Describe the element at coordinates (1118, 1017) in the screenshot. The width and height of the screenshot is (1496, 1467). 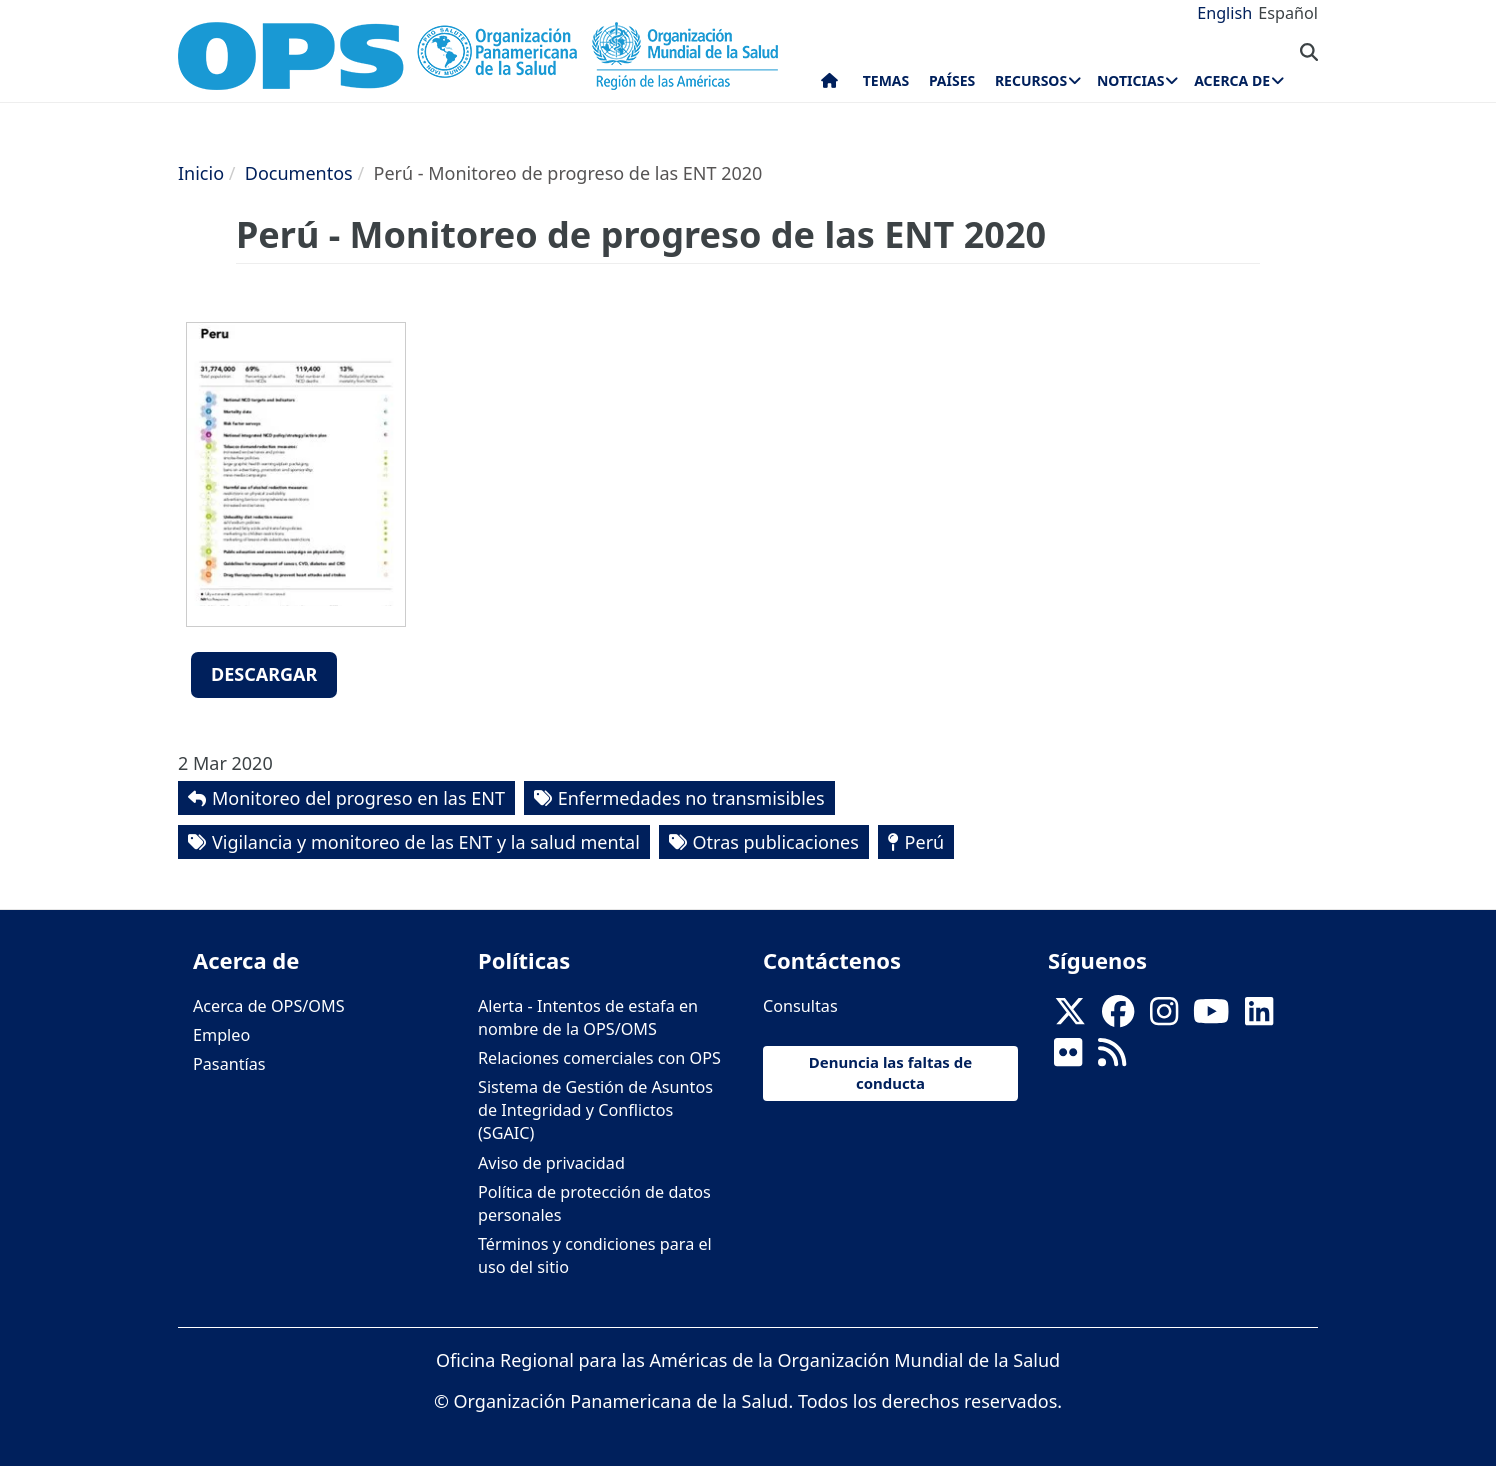
I see `[Follow us on Facebook]` at that location.